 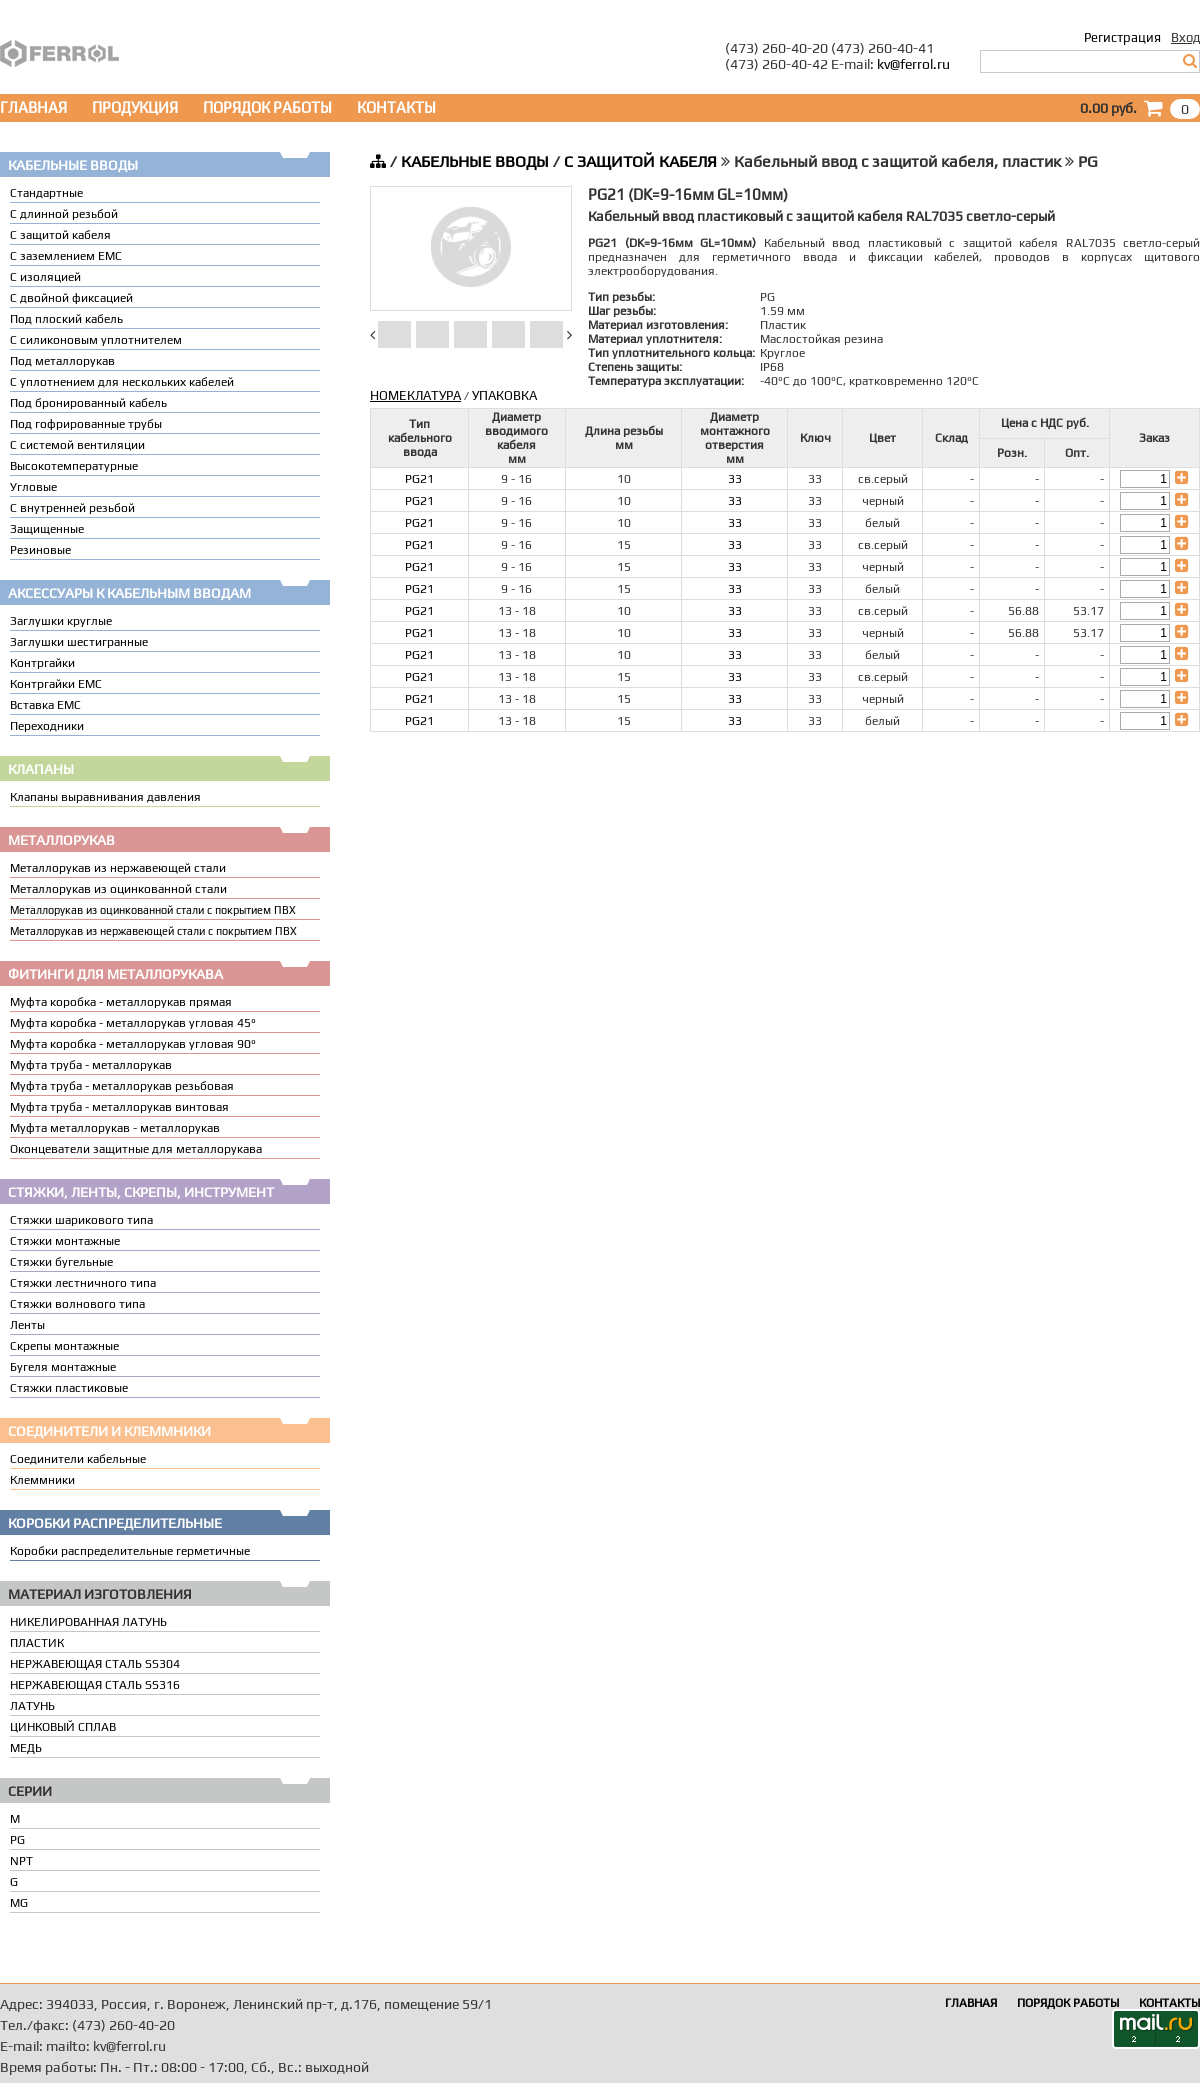 I want to click on Резиновые, so click(x=40, y=550).